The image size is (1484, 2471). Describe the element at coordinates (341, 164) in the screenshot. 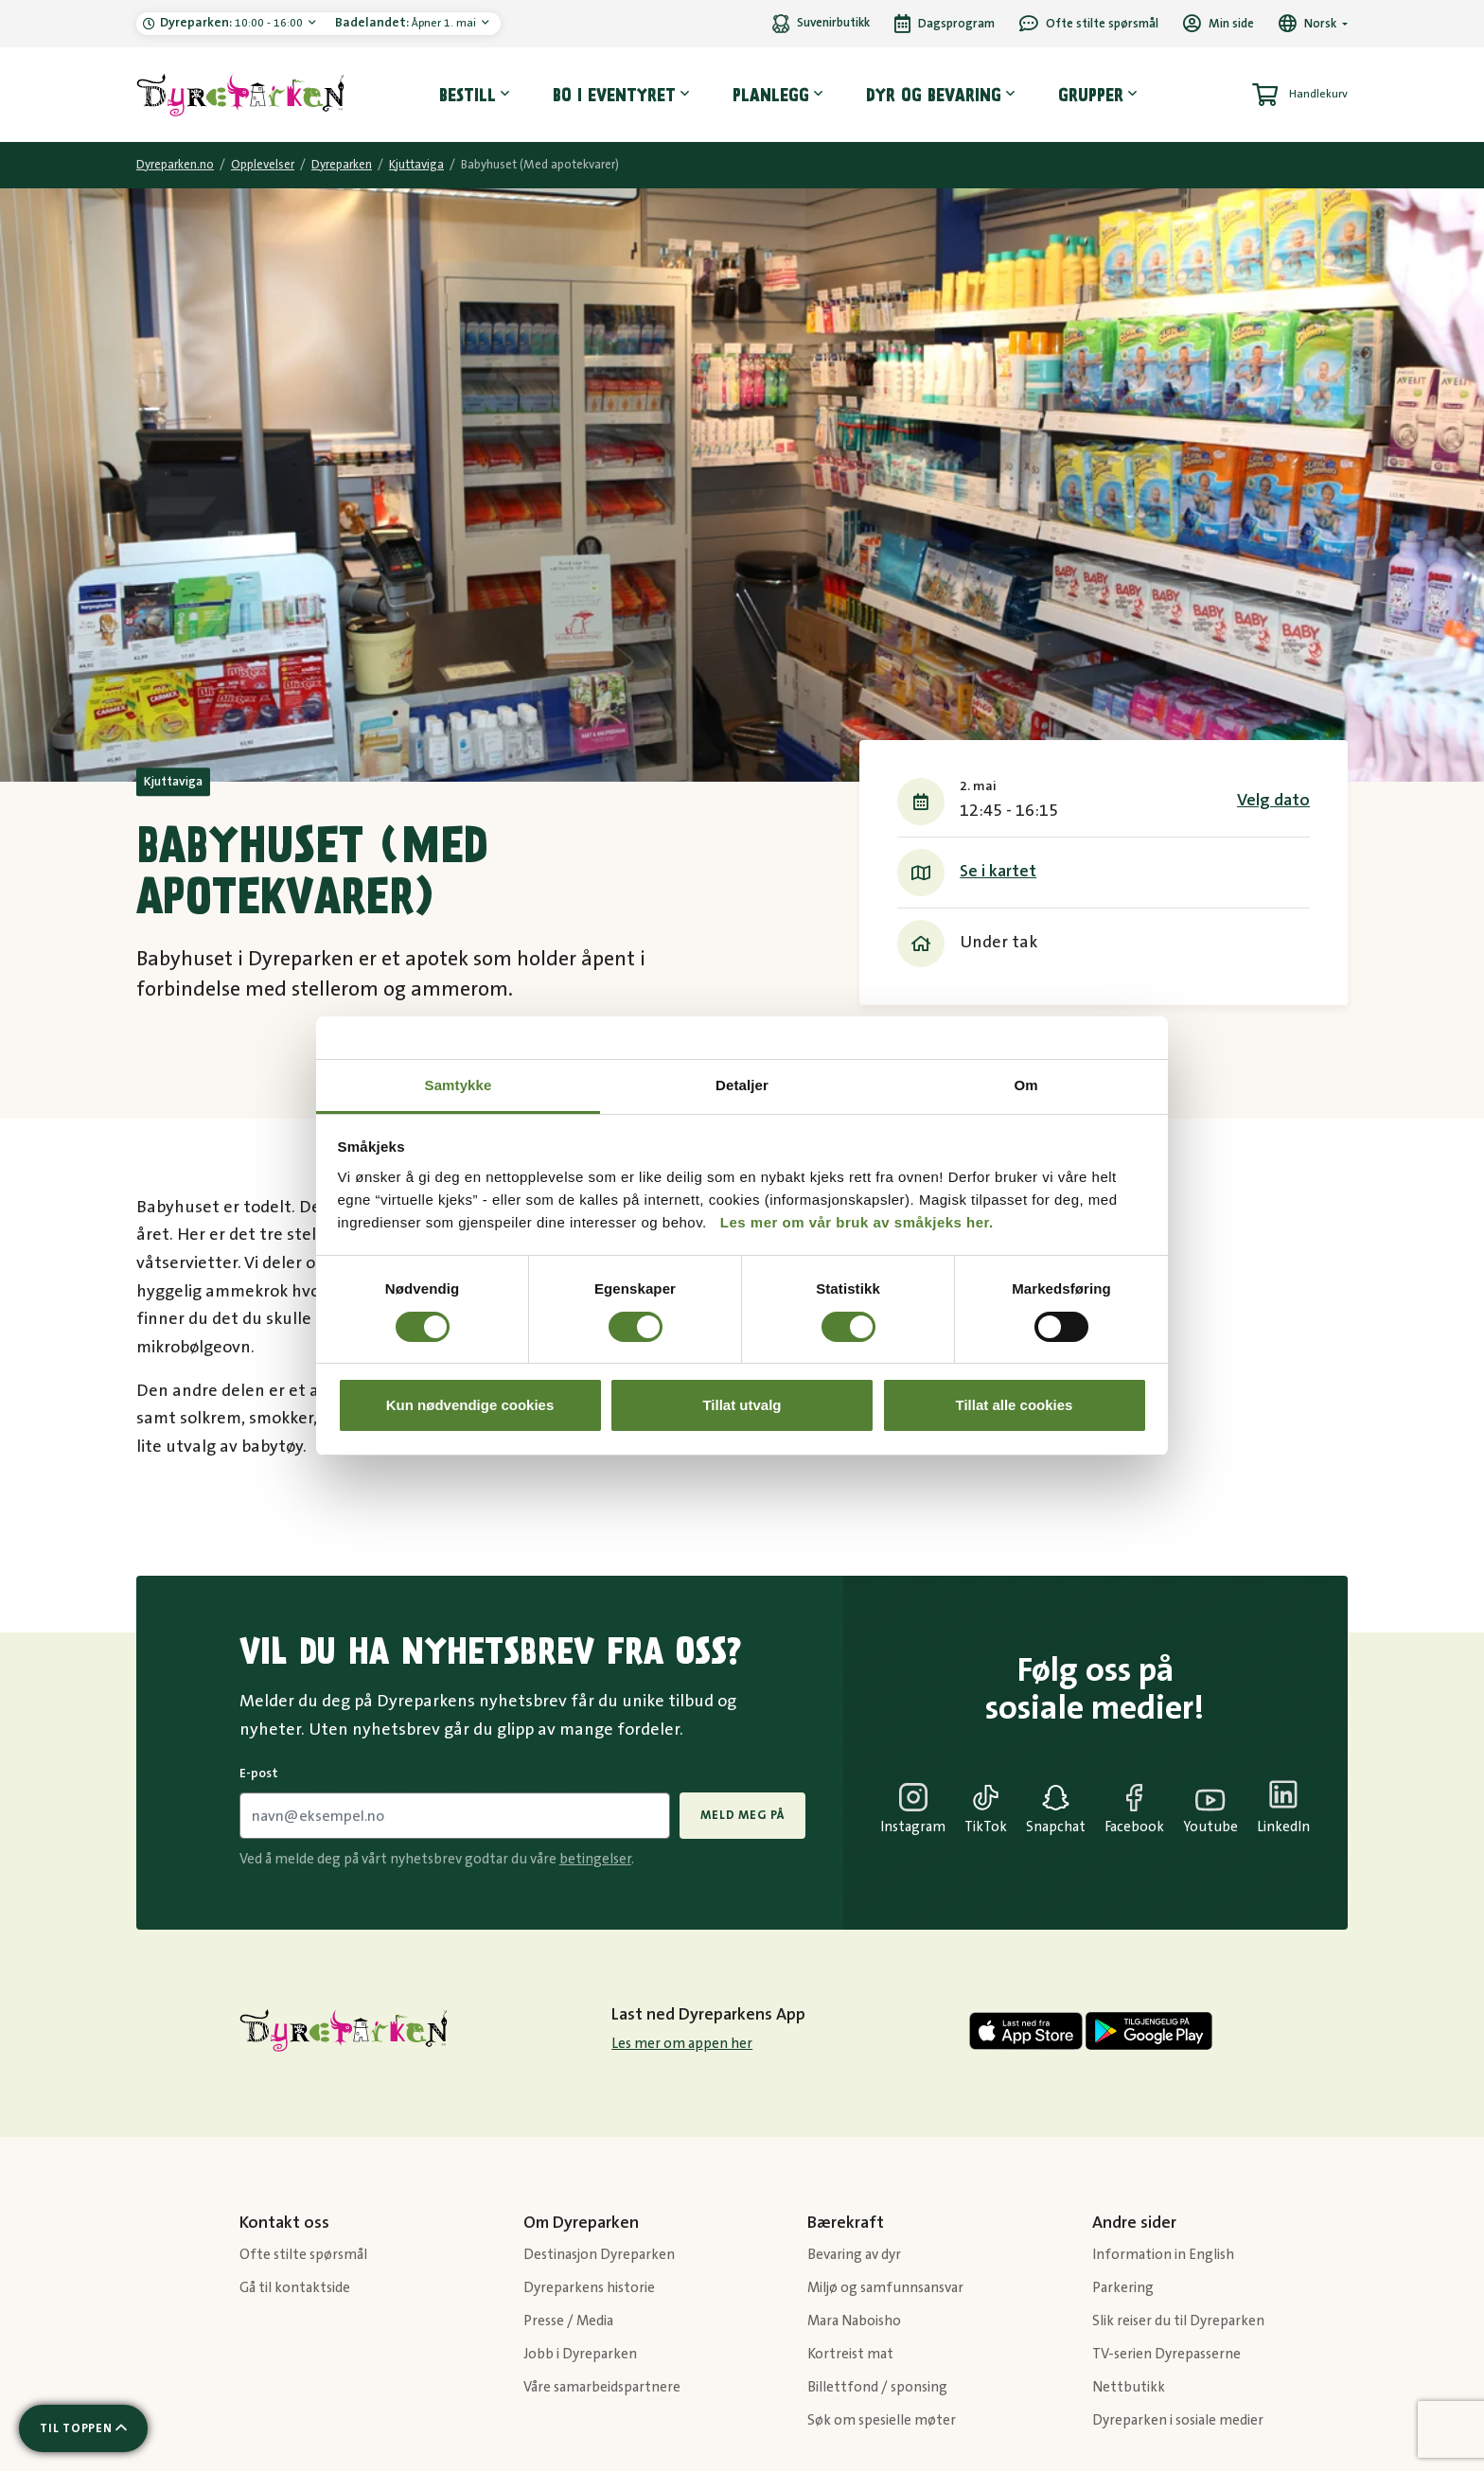

I see `Dyreparken` at that location.